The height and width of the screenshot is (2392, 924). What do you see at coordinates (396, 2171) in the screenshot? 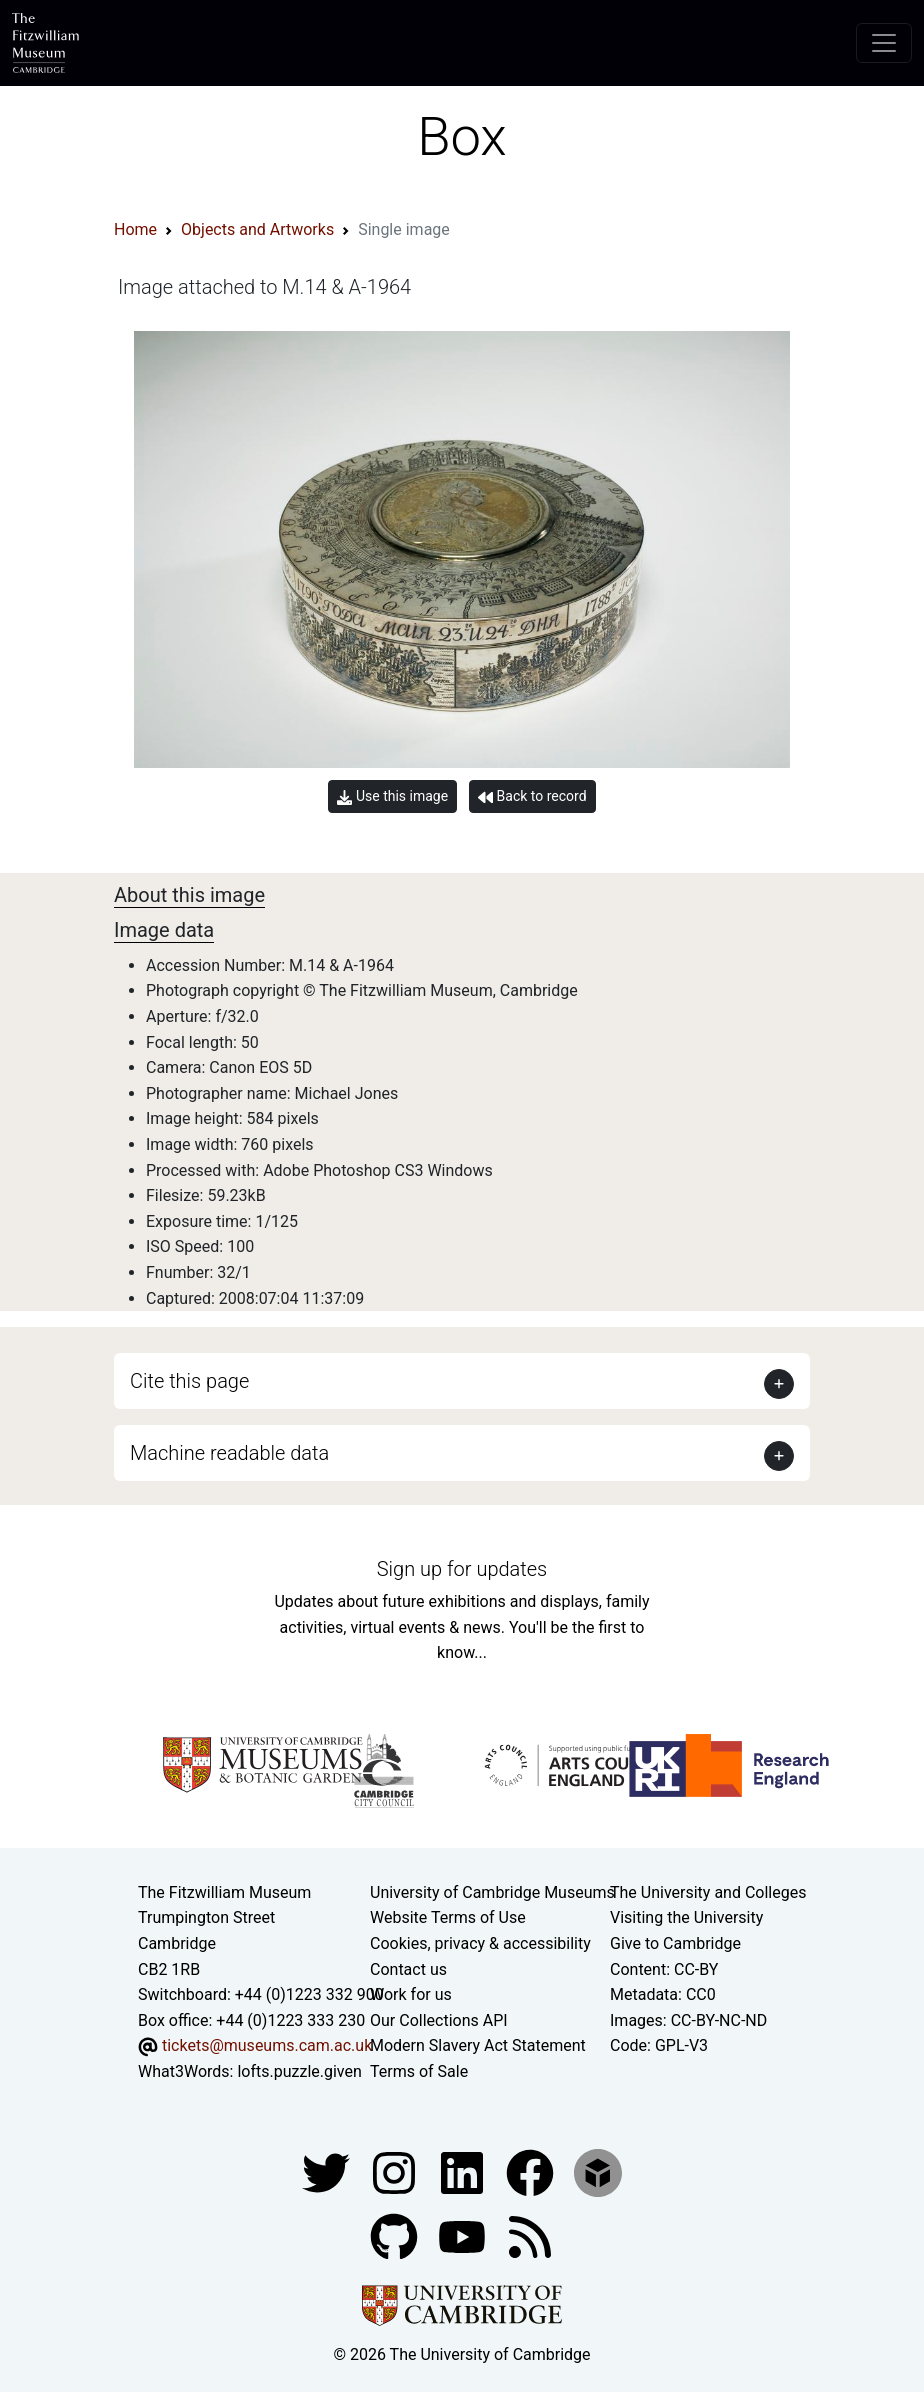
I see `[Fitzwilliam Museum instagram account]` at bounding box center [396, 2171].